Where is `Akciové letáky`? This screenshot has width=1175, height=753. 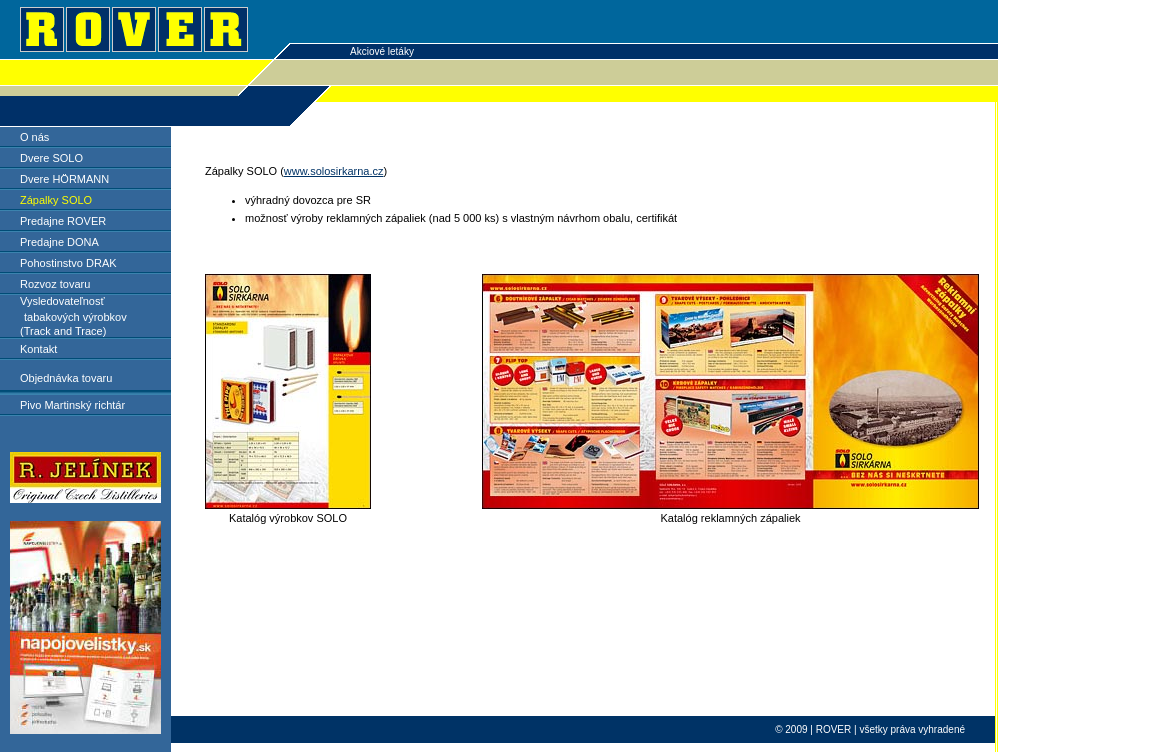 Akciové letáky is located at coordinates (382, 51).